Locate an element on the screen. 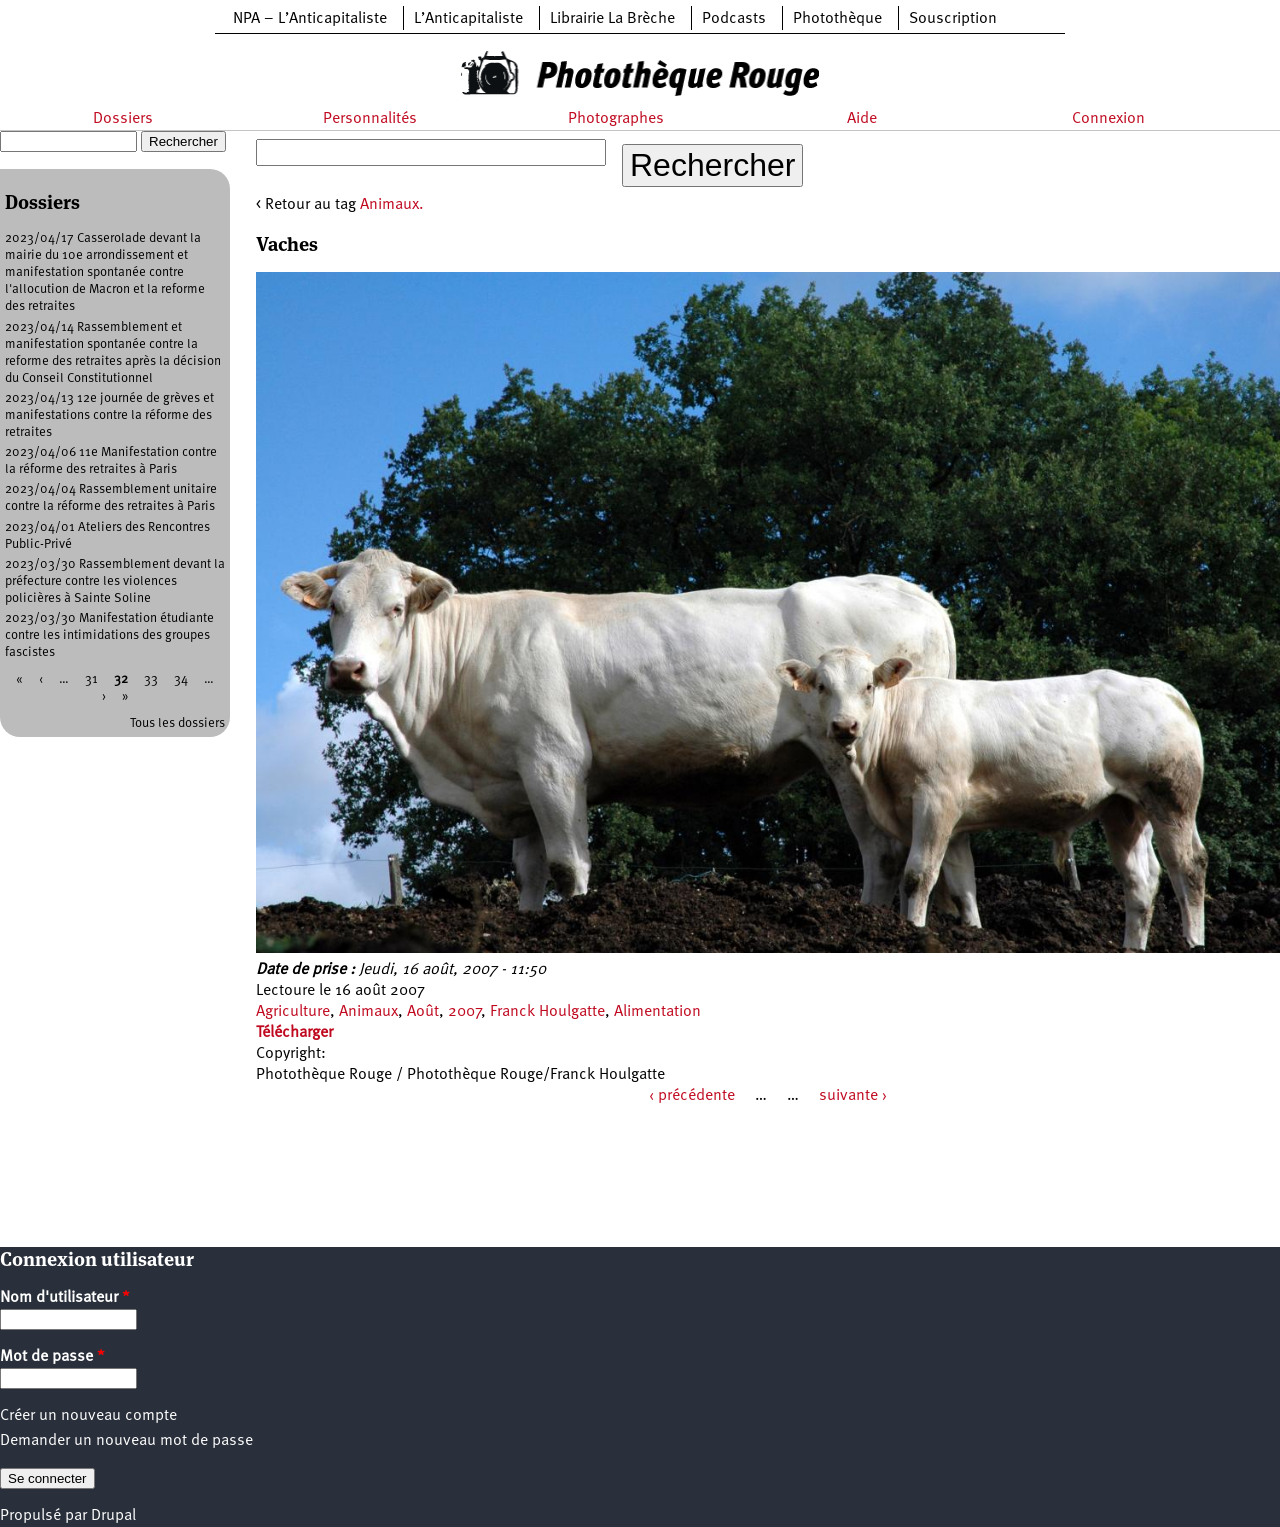 The width and height of the screenshot is (1280, 1527). Août is located at coordinates (423, 1012).